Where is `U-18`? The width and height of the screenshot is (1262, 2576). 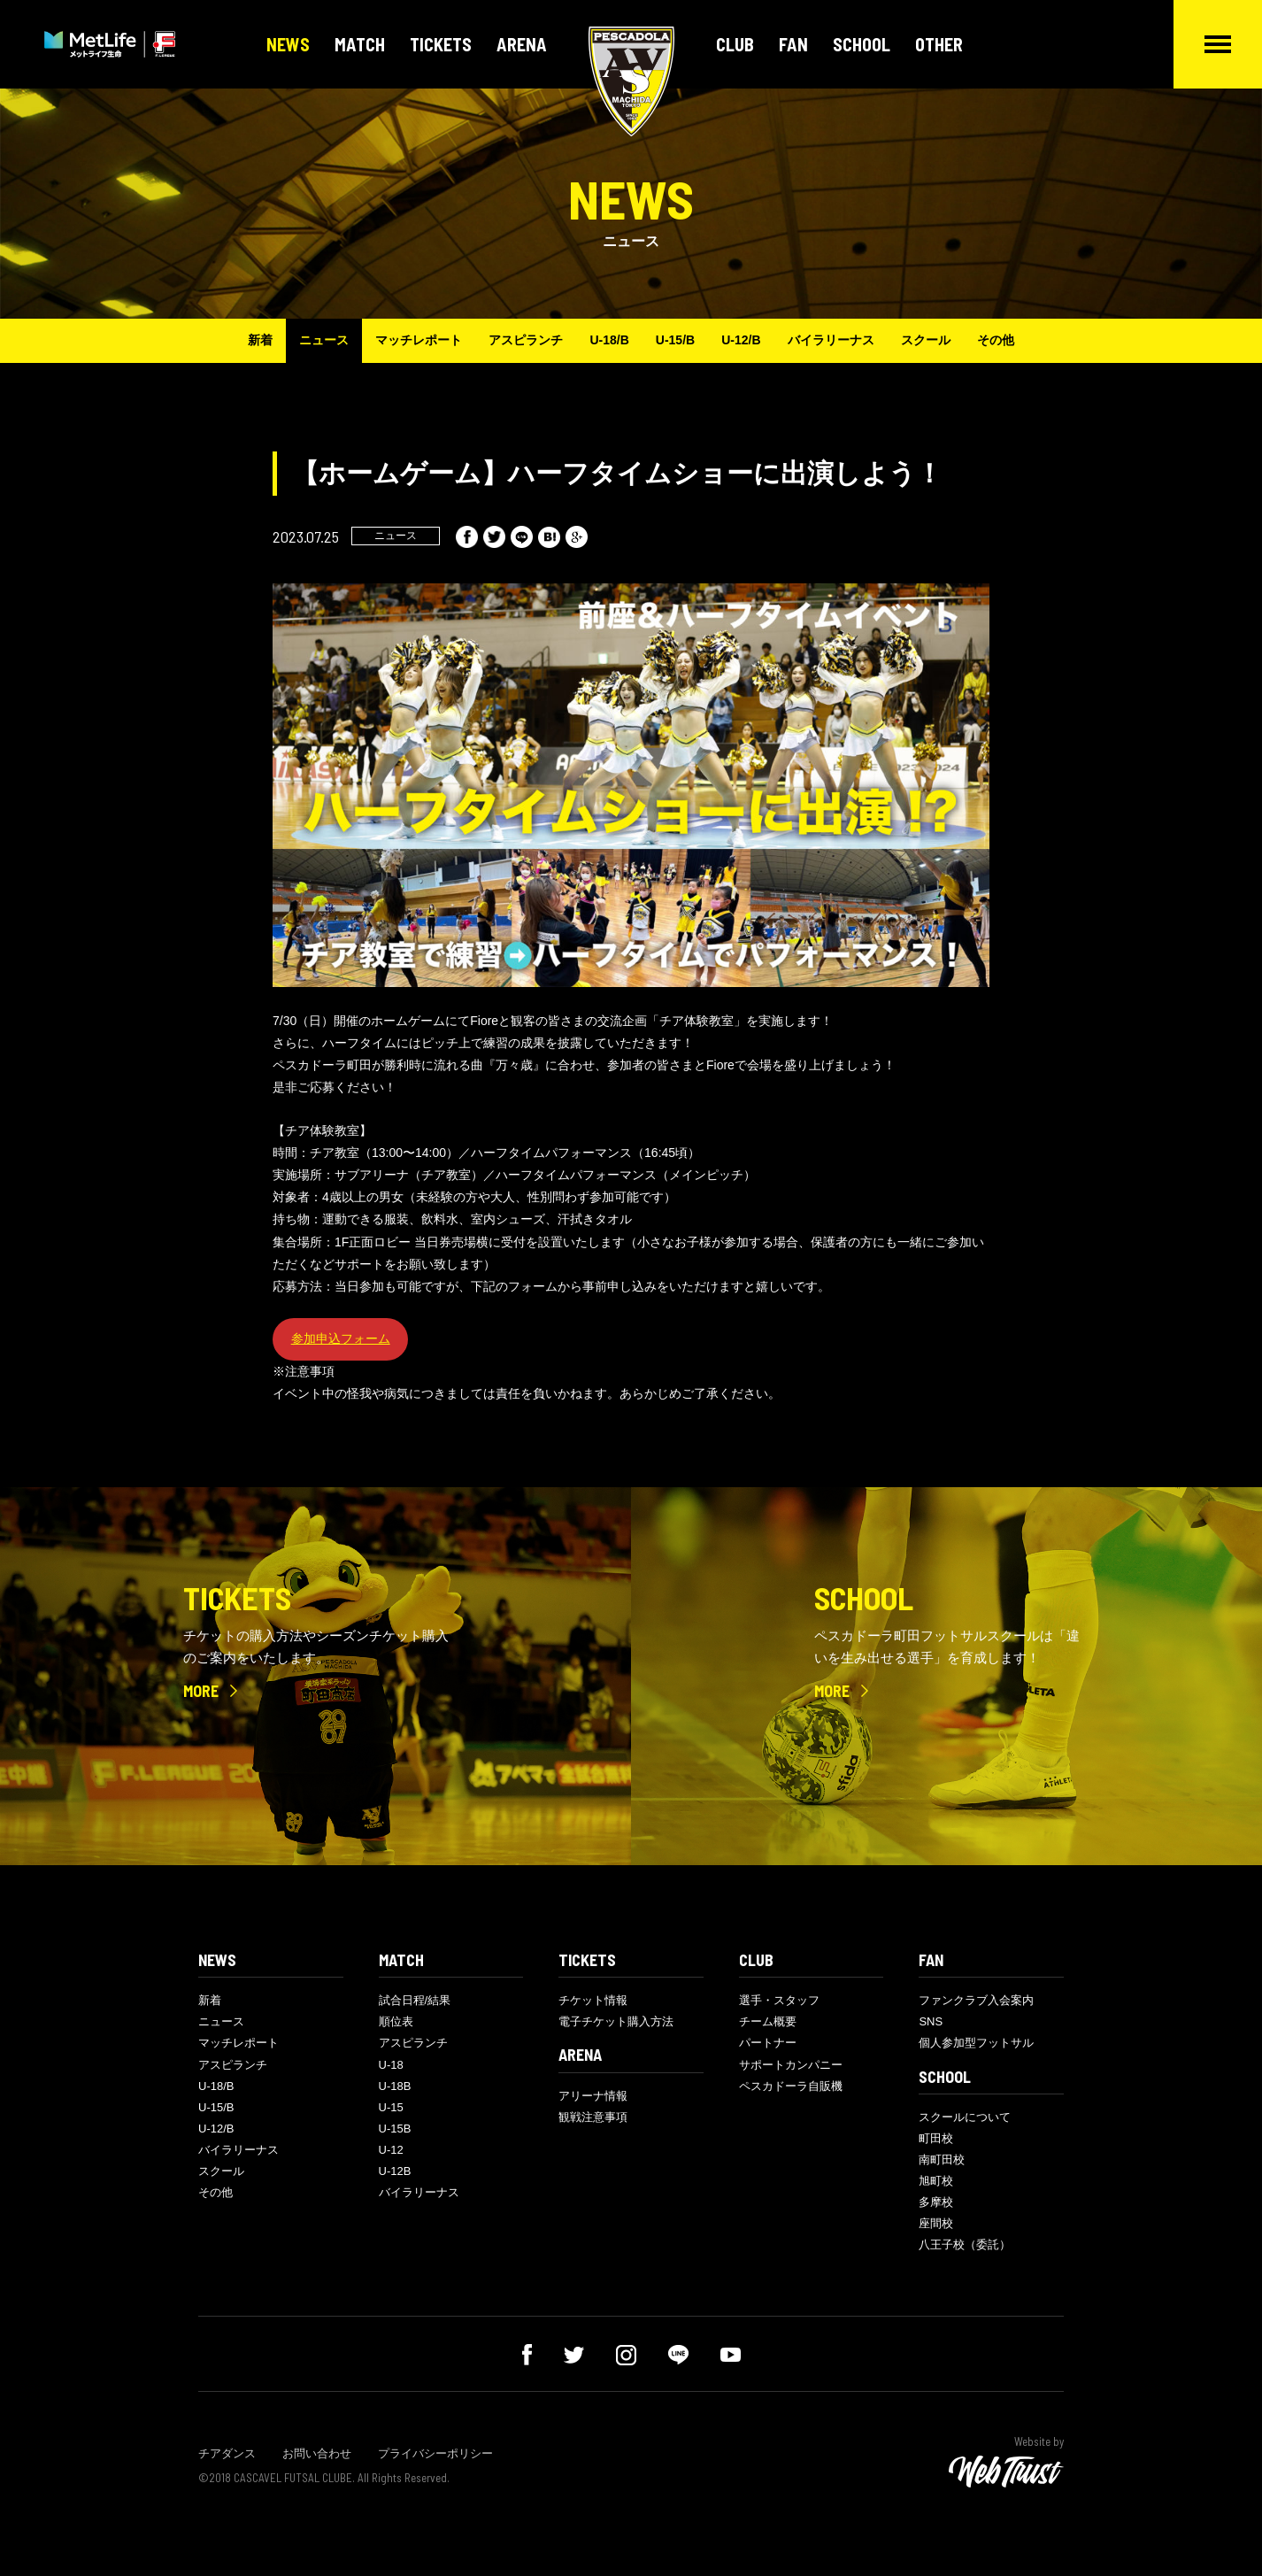
U-18 is located at coordinates (391, 2064).